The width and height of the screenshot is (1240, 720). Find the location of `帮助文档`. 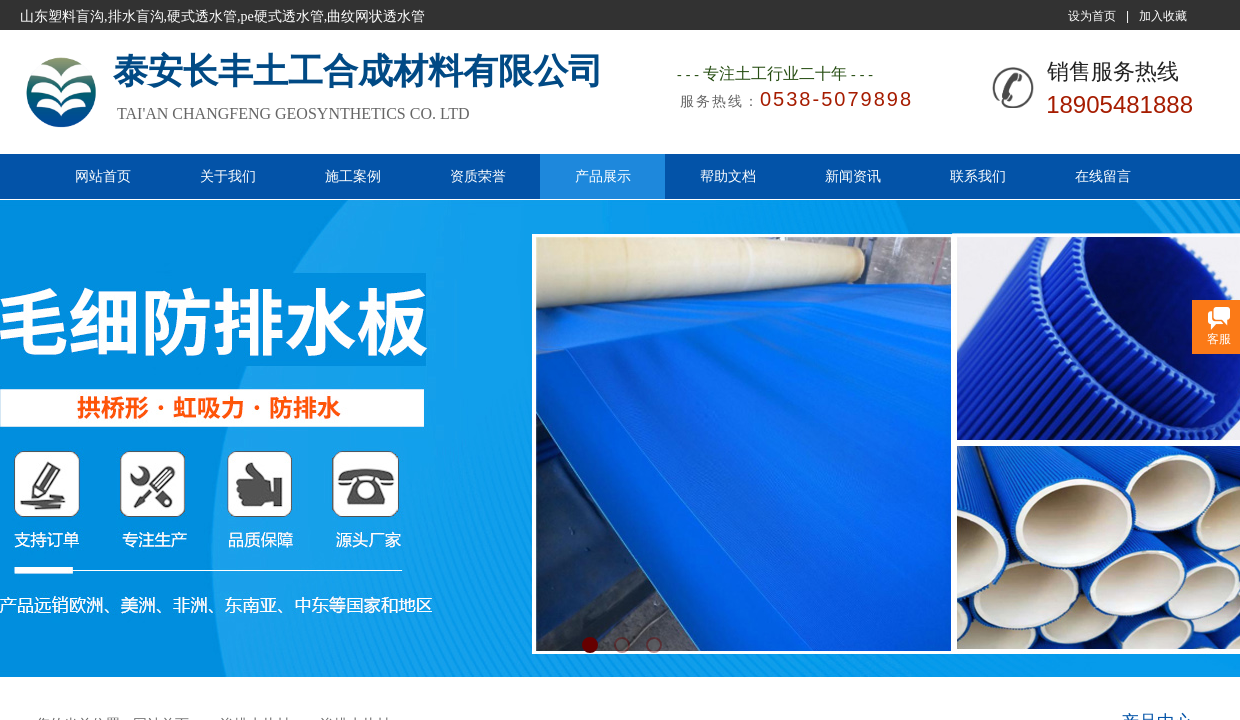

帮助文档 is located at coordinates (728, 176).